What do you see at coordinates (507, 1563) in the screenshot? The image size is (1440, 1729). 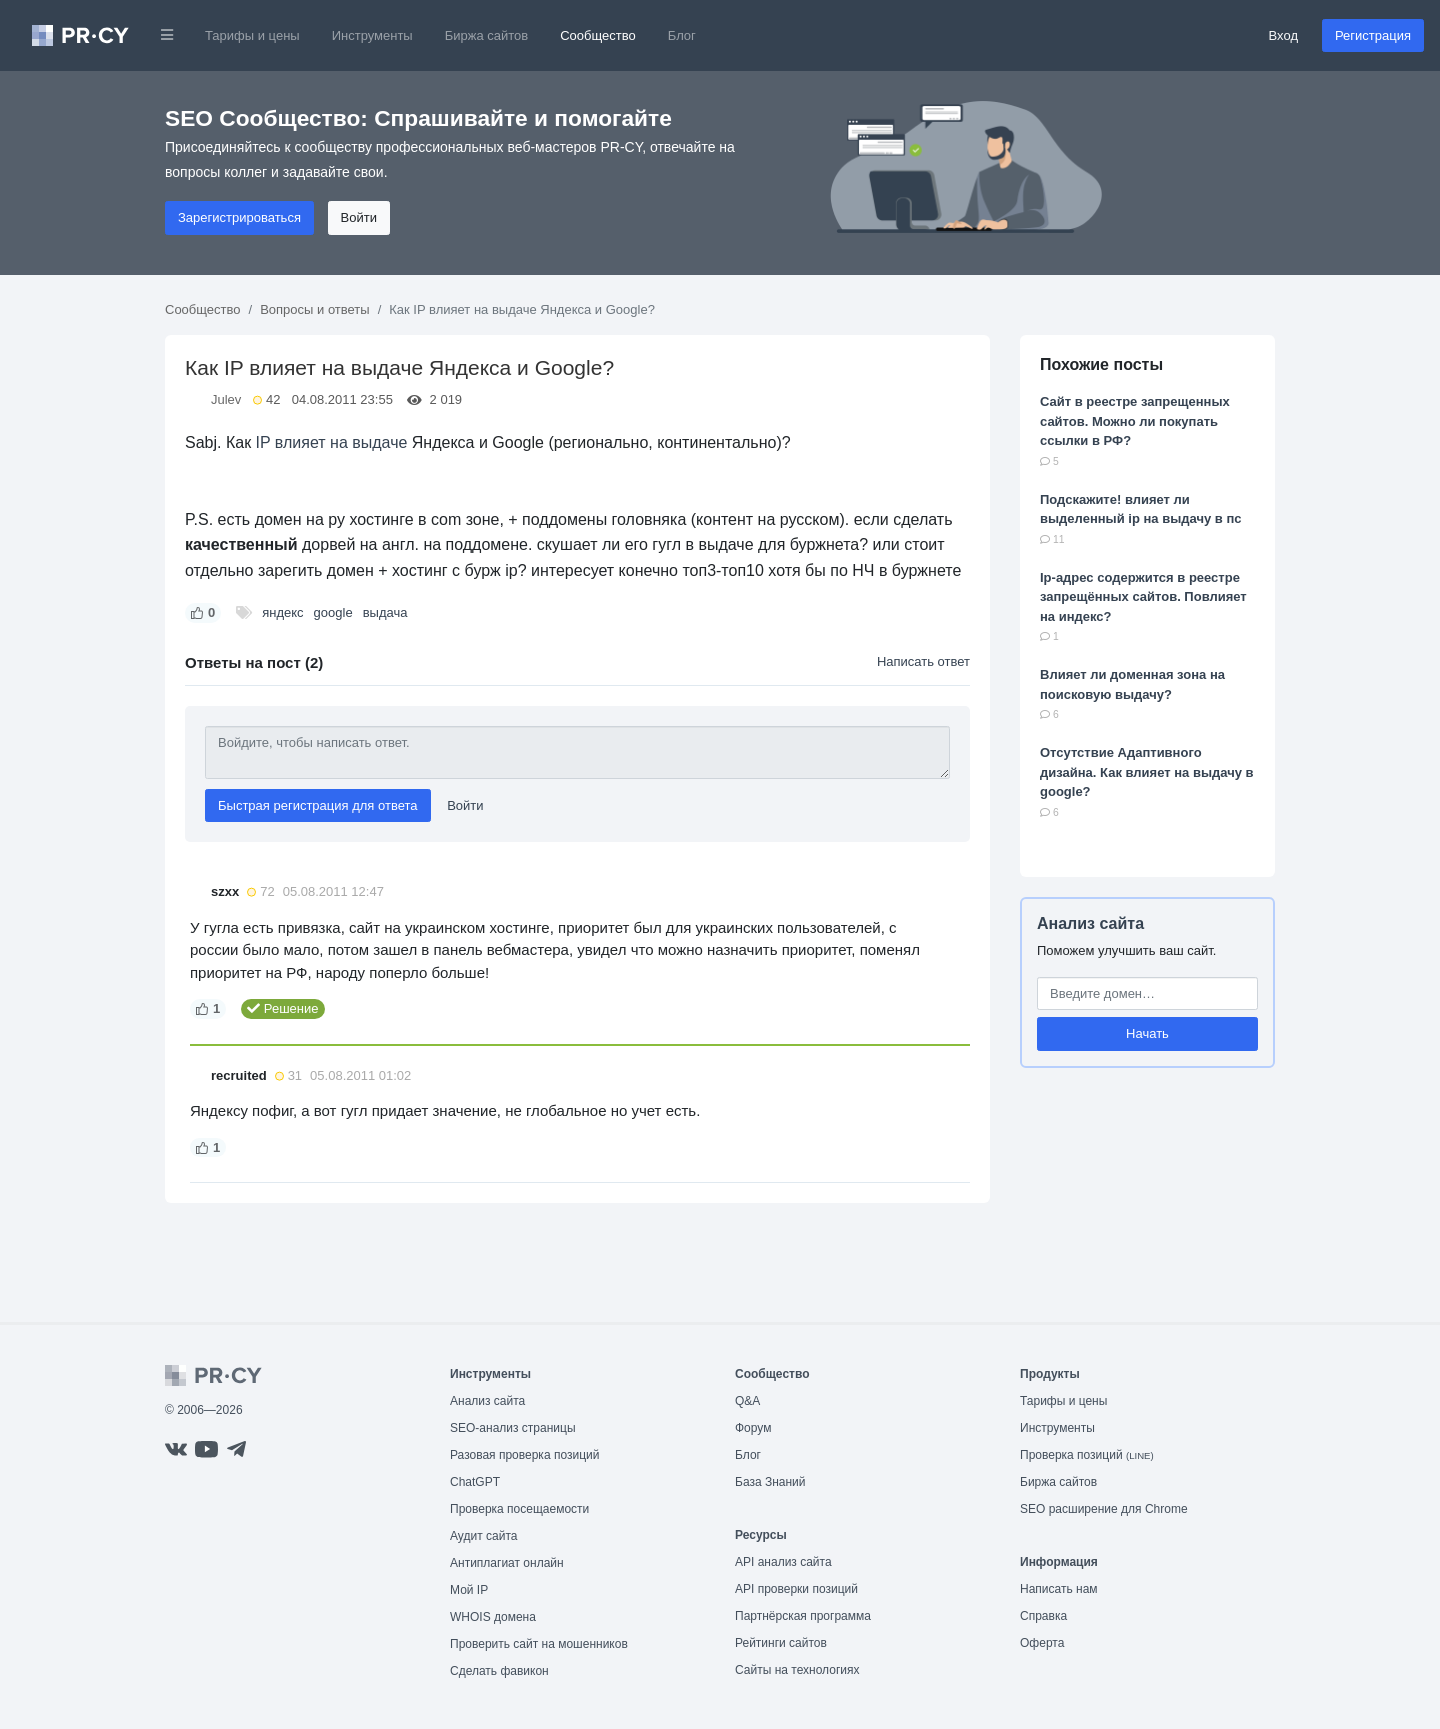 I see `Антиплагиат онлайн` at bounding box center [507, 1563].